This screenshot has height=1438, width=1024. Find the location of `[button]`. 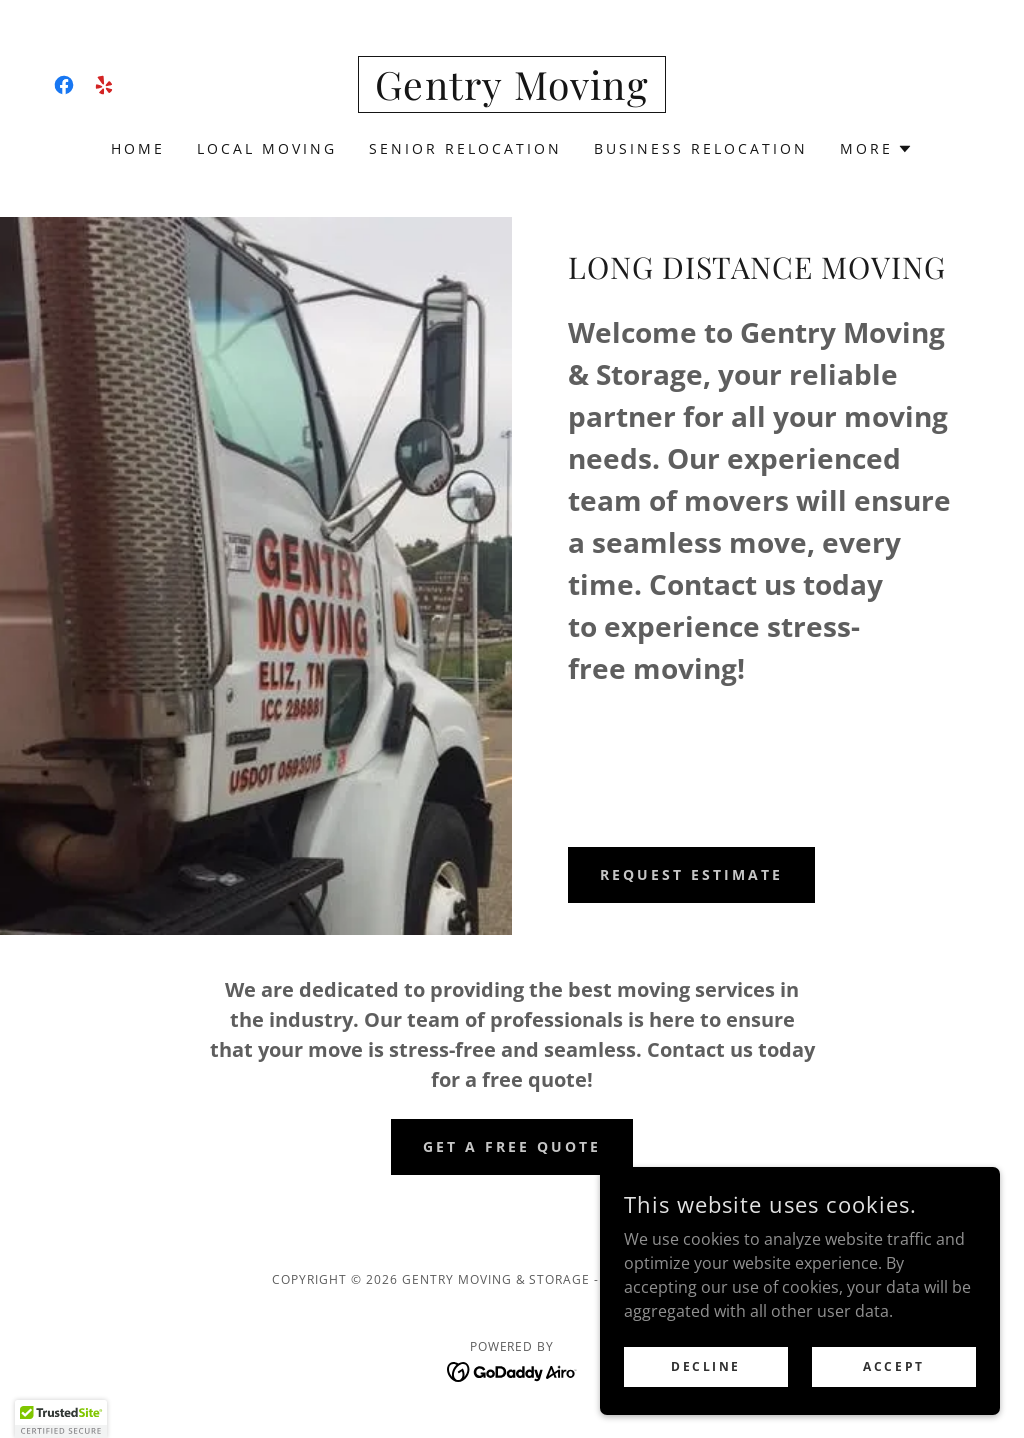

[button] is located at coordinates (876, 149).